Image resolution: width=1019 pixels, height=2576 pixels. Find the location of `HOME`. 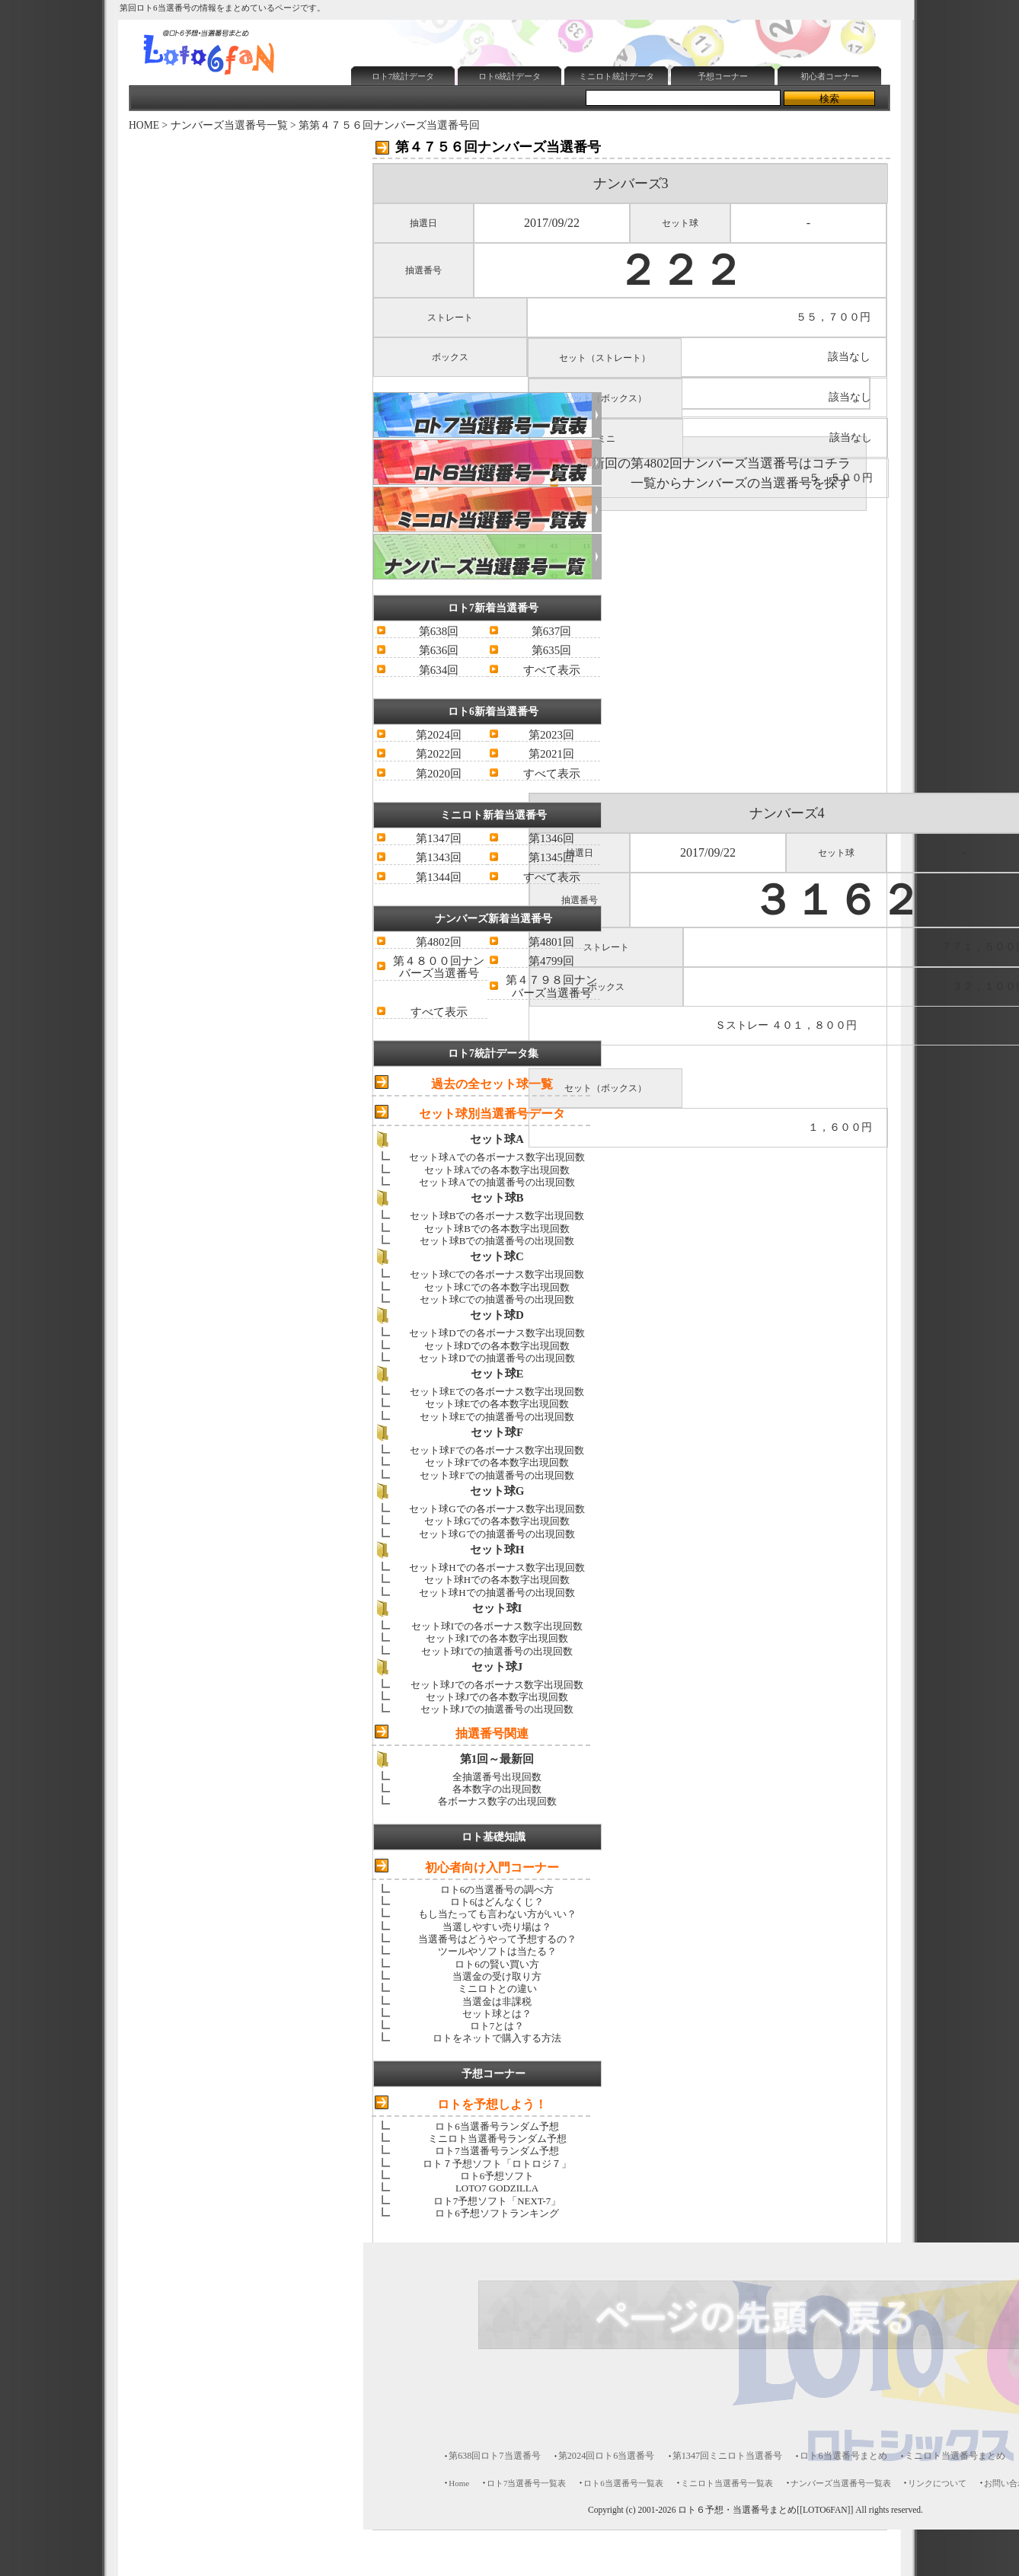

HOME is located at coordinates (144, 125).